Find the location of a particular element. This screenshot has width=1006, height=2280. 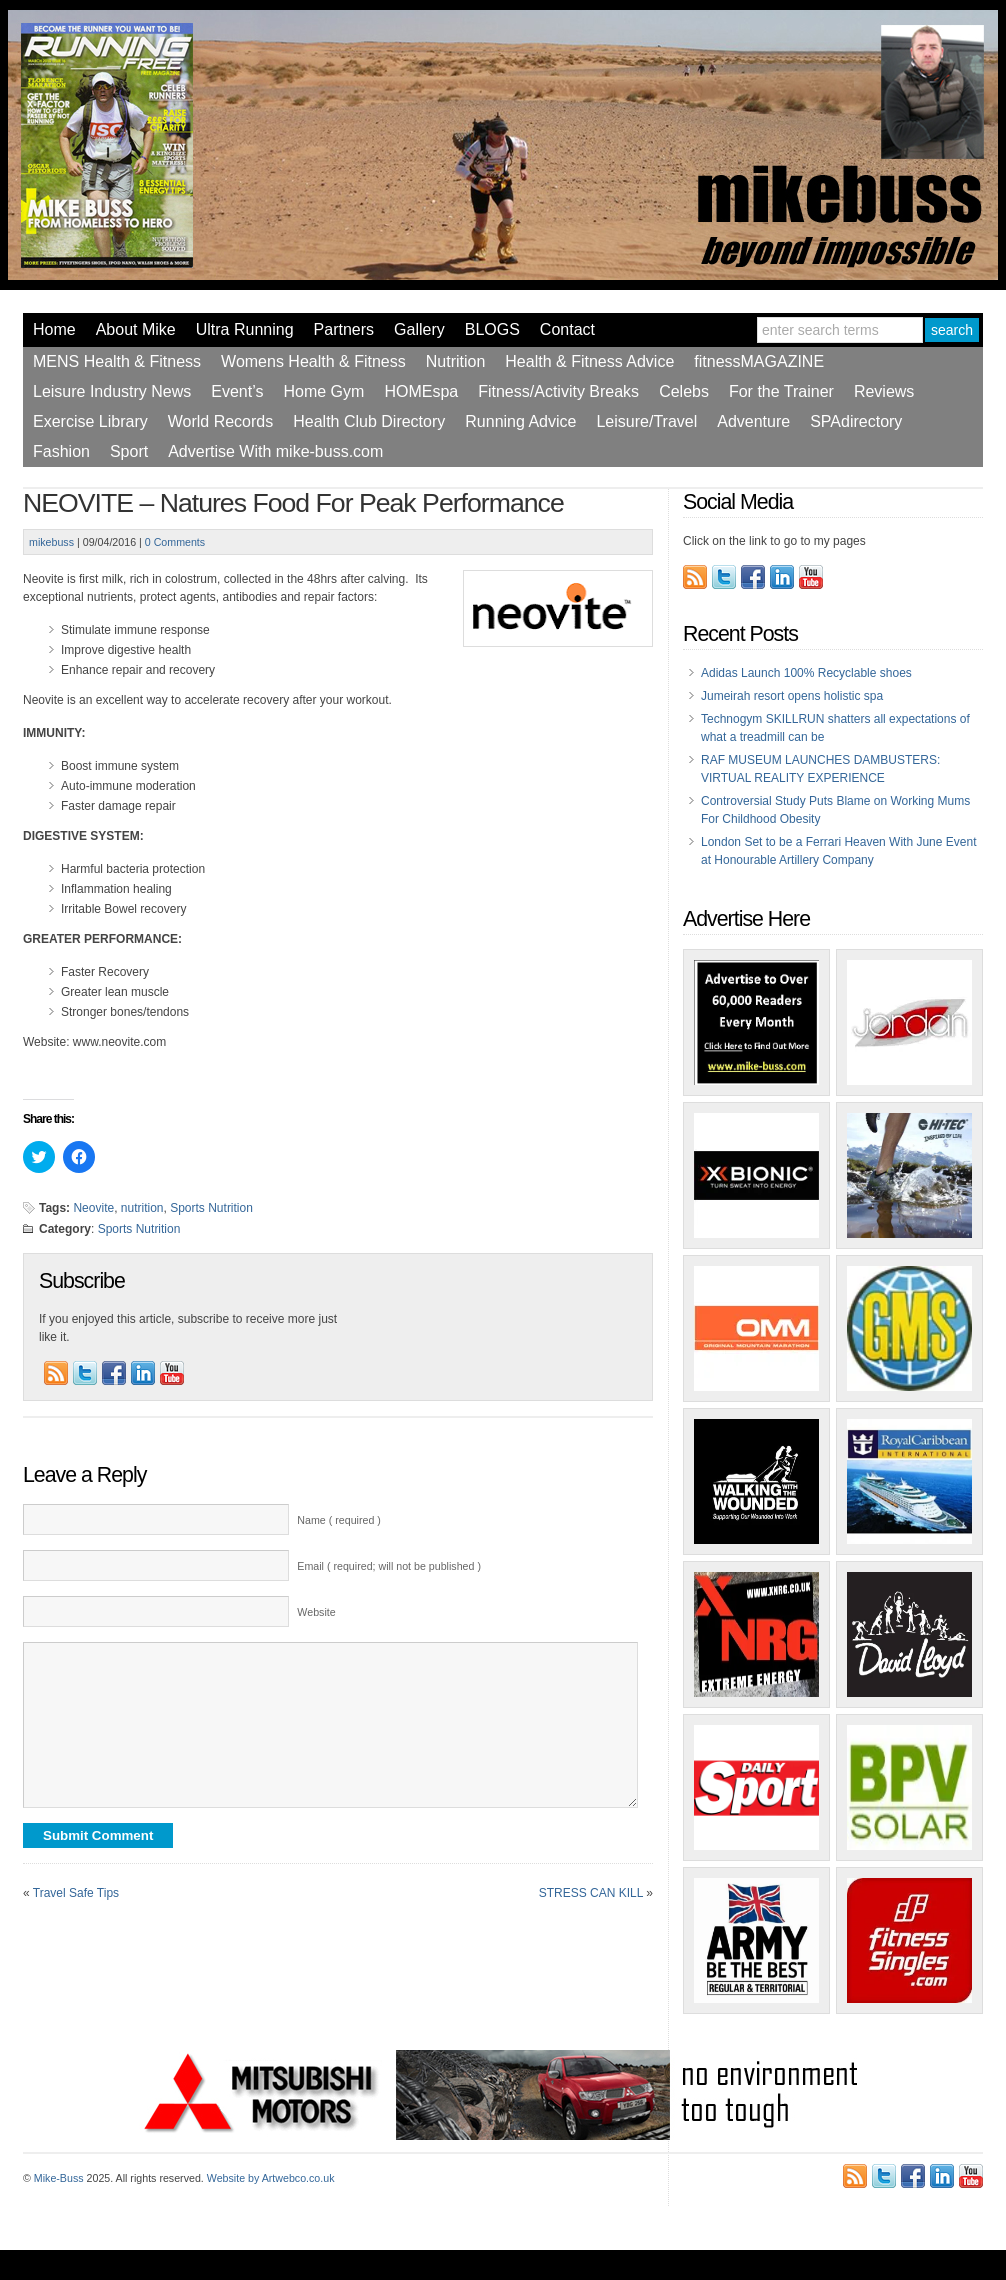

Nutrition is located at coordinates (456, 361).